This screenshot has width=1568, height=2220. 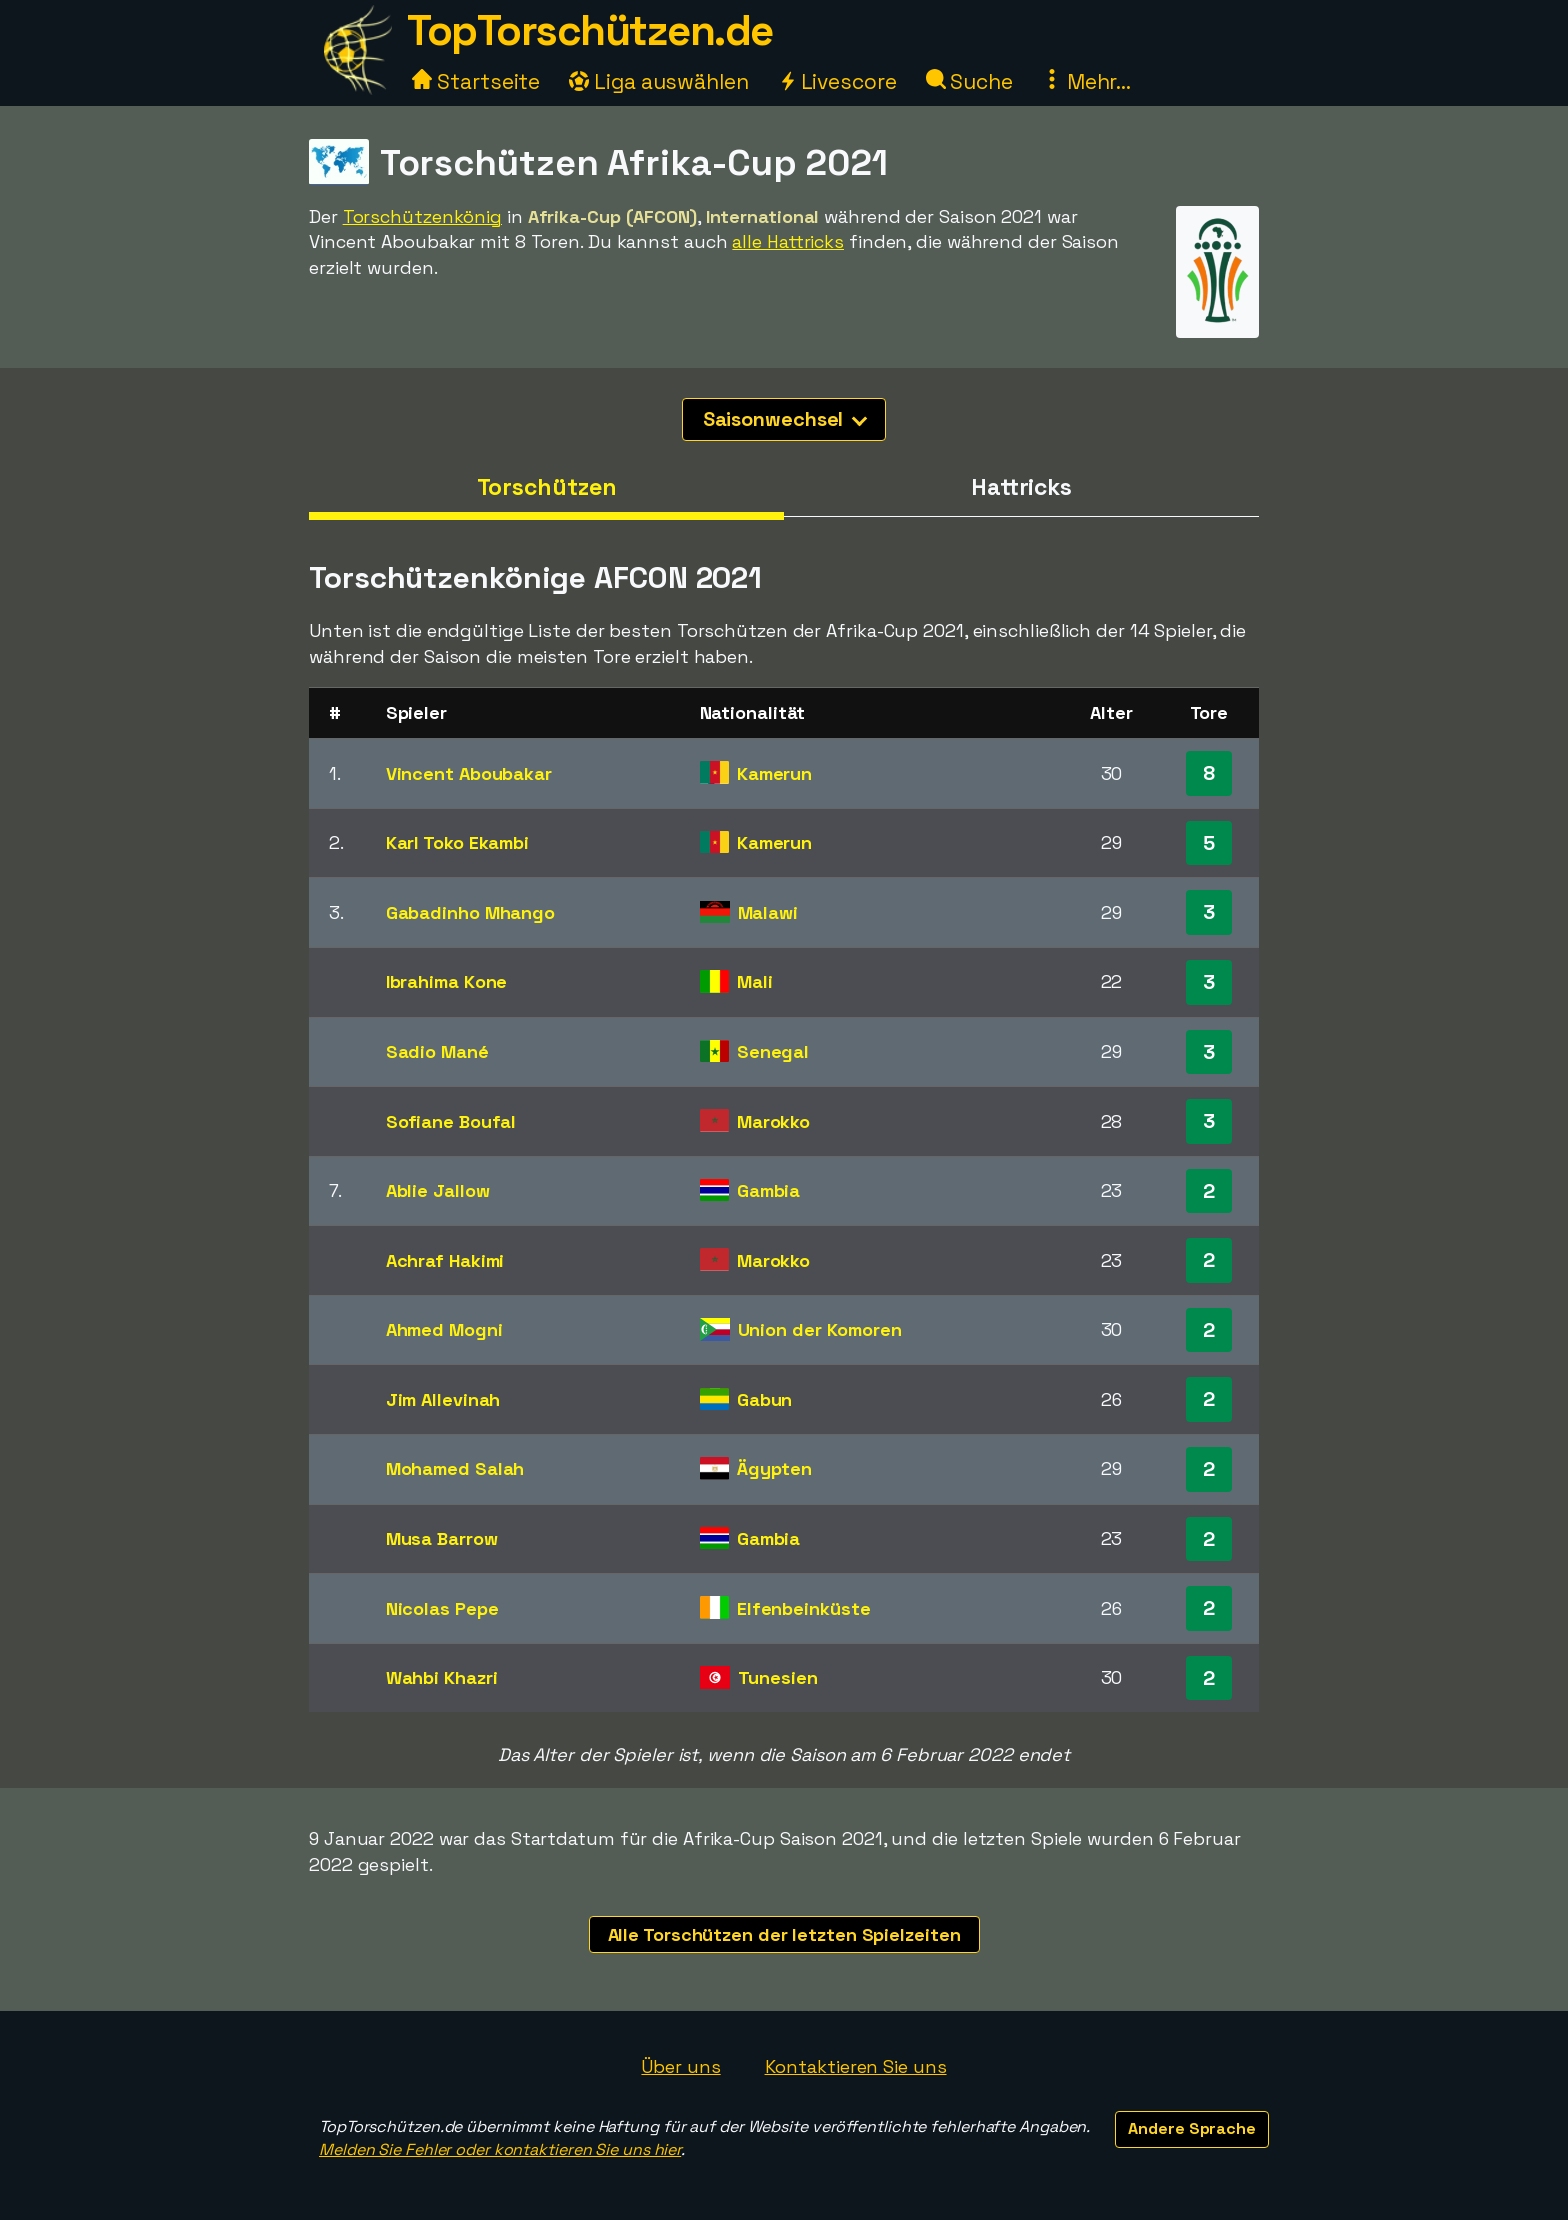 I want to click on Ablie Jallow, so click(x=438, y=1190).